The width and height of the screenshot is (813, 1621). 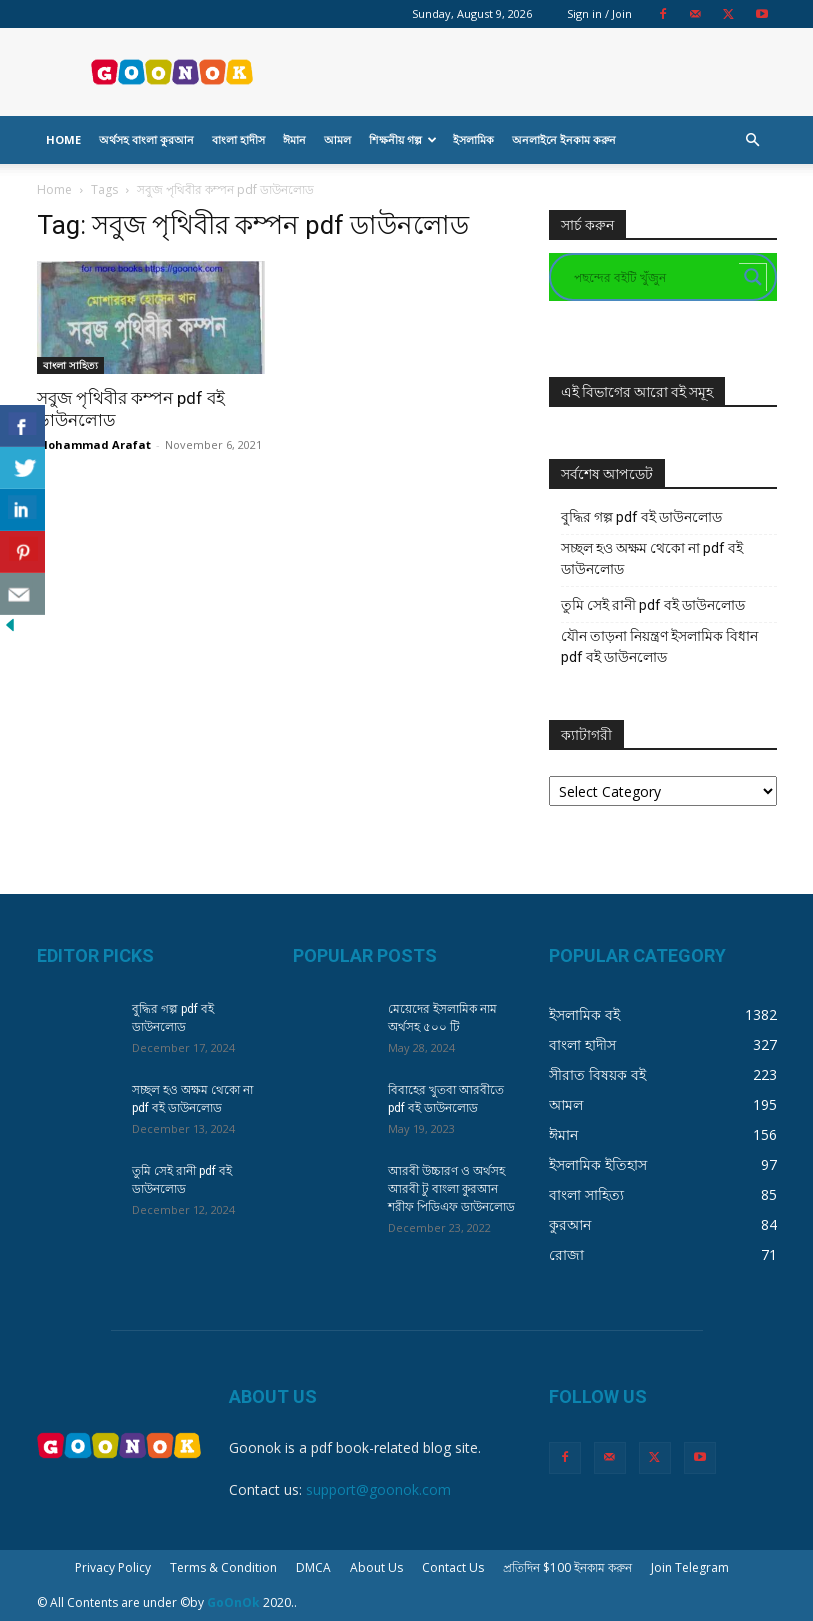 I want to click on তুমি সেই রানী pdf বই ডাউনলোড, so click(x=653, y=605).